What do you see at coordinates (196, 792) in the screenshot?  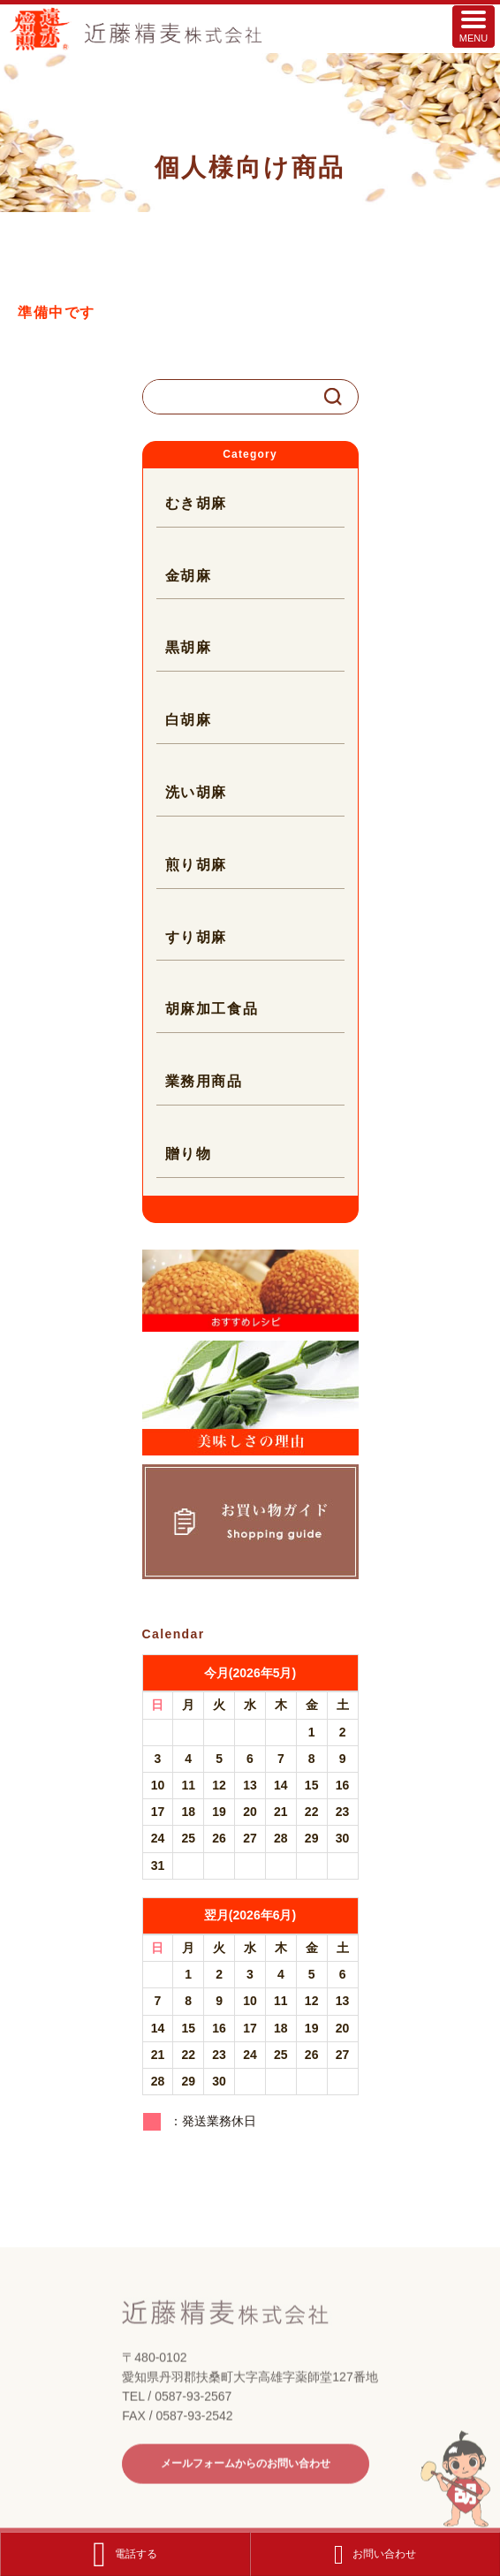 I see `洗い胡麻` at bounding box center [196, 792].